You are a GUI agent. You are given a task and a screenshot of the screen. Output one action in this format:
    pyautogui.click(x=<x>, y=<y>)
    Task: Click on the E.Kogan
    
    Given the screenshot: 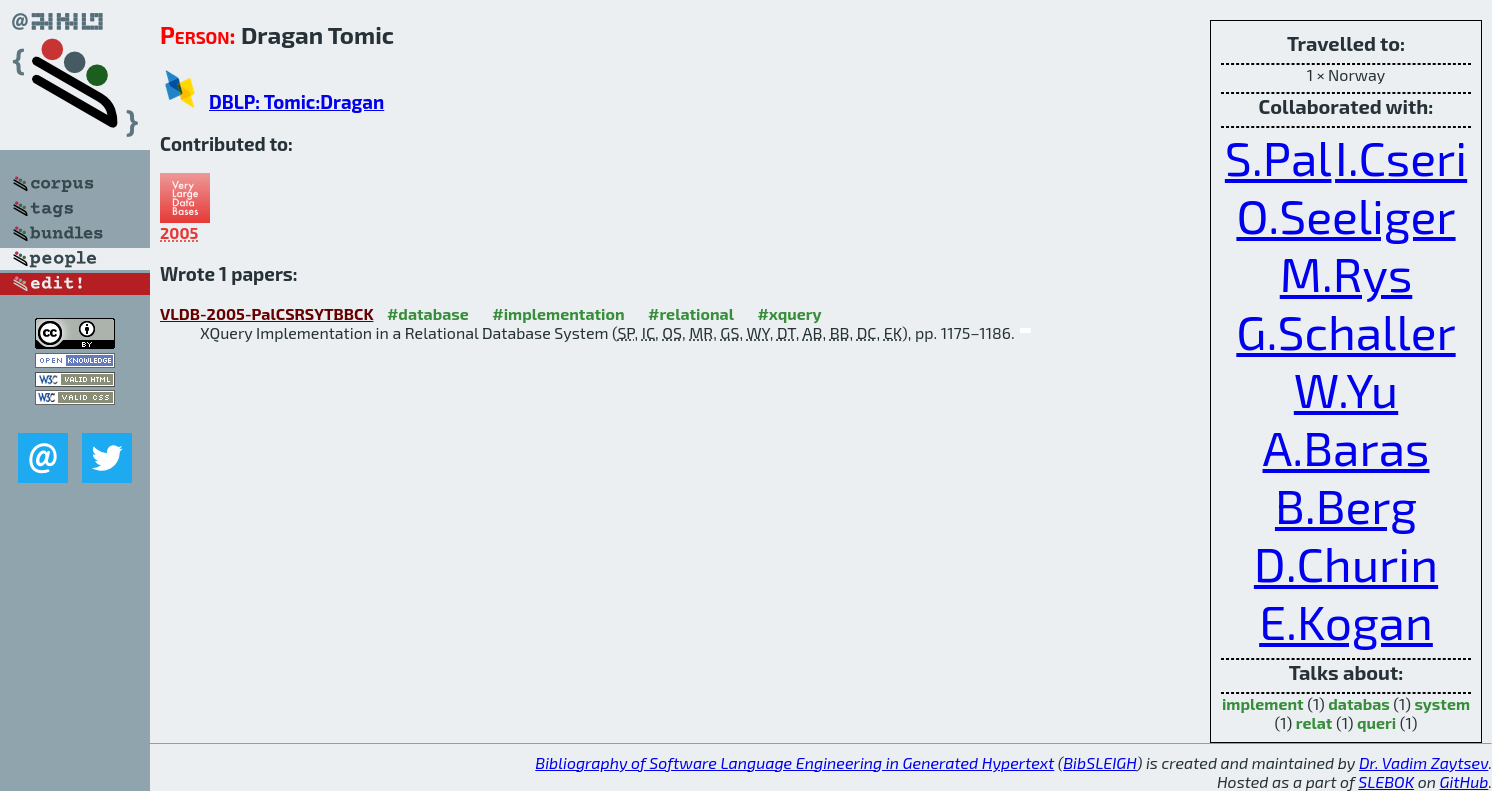 What is the action you would take?
    pyautogui.click(x=1346, y=621)
    